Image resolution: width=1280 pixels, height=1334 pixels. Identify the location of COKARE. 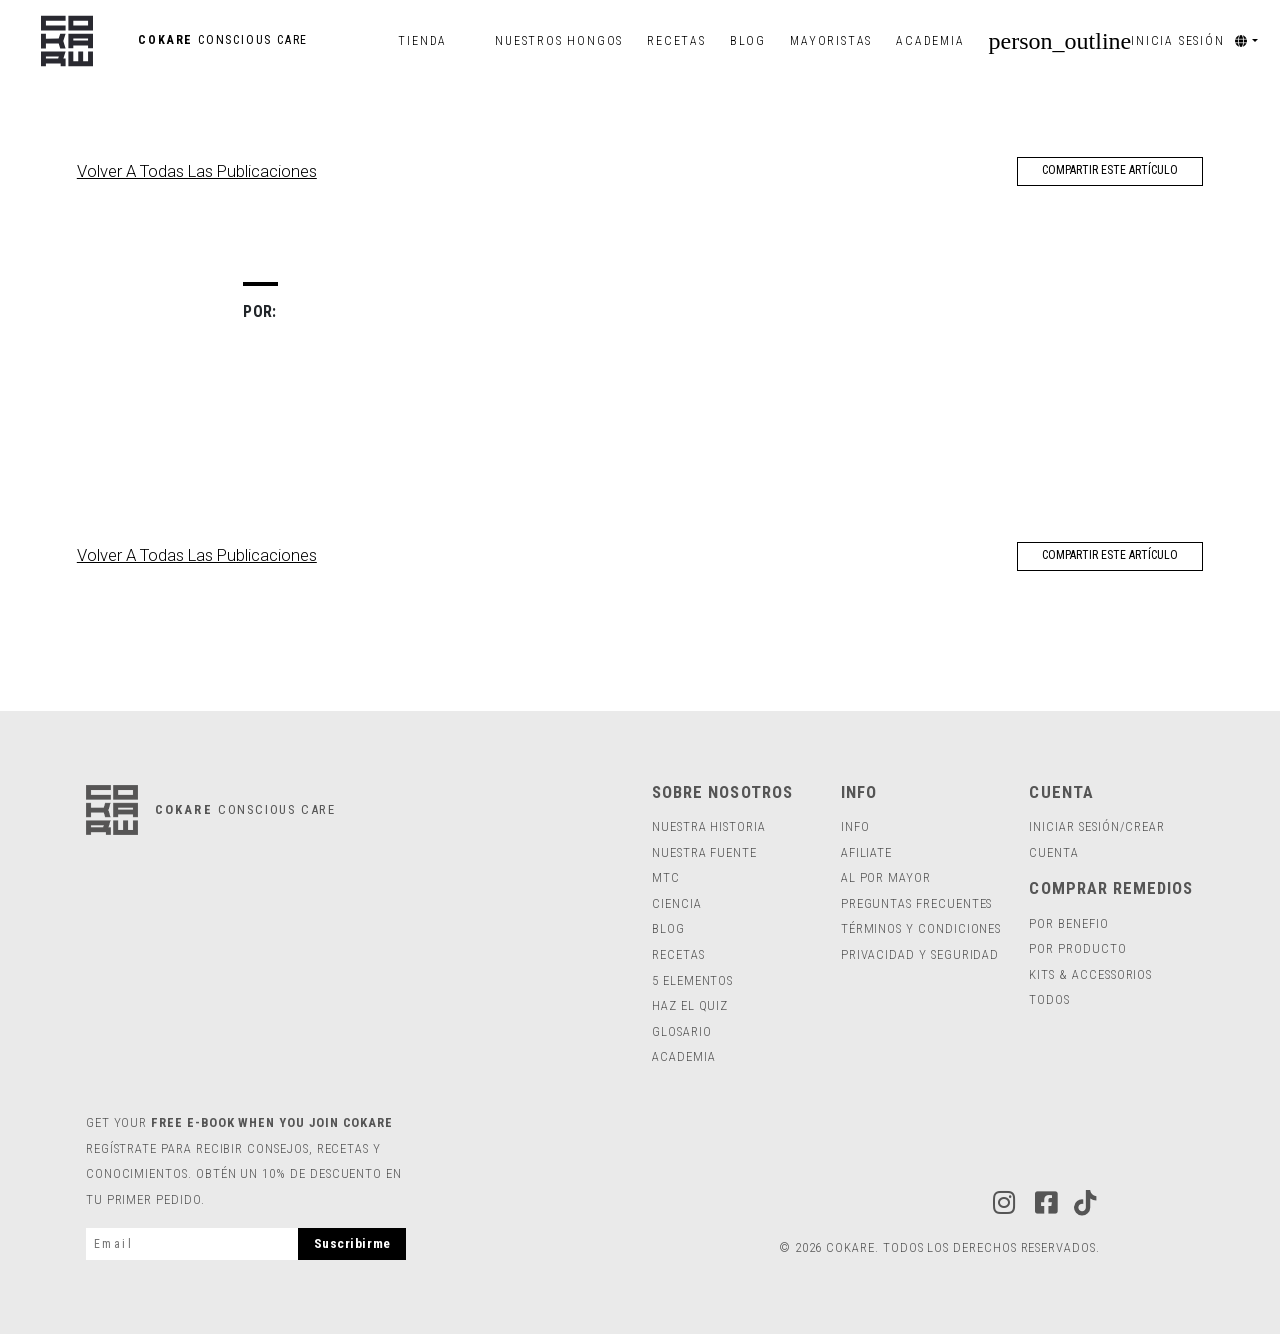
(174, 40).